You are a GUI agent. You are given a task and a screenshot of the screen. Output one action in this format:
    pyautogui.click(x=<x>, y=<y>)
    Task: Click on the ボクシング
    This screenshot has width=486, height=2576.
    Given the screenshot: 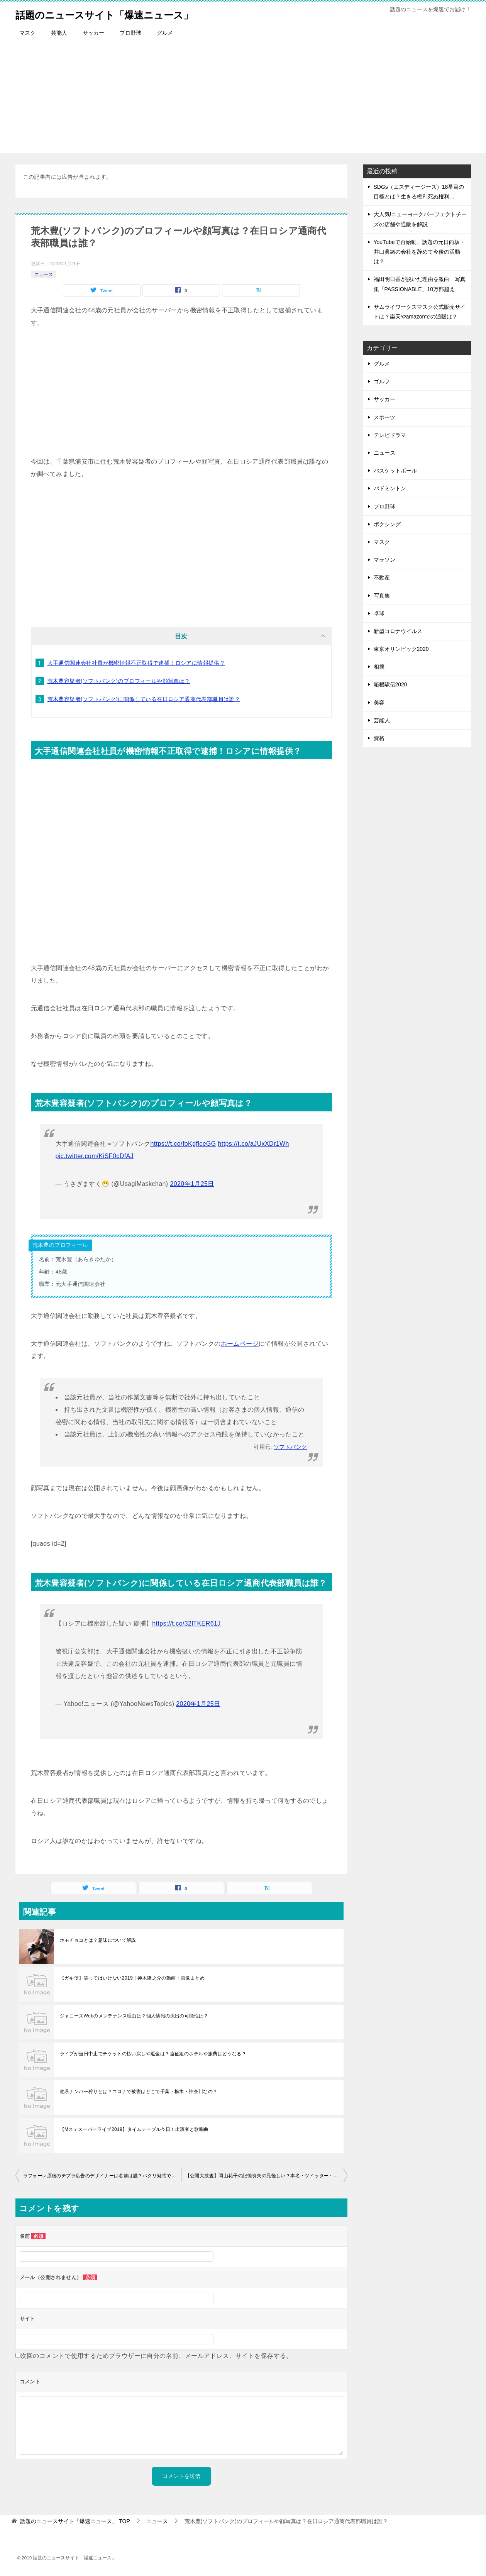 What is the action you would take?
    pyautogui.click(x=387, y=524)
    